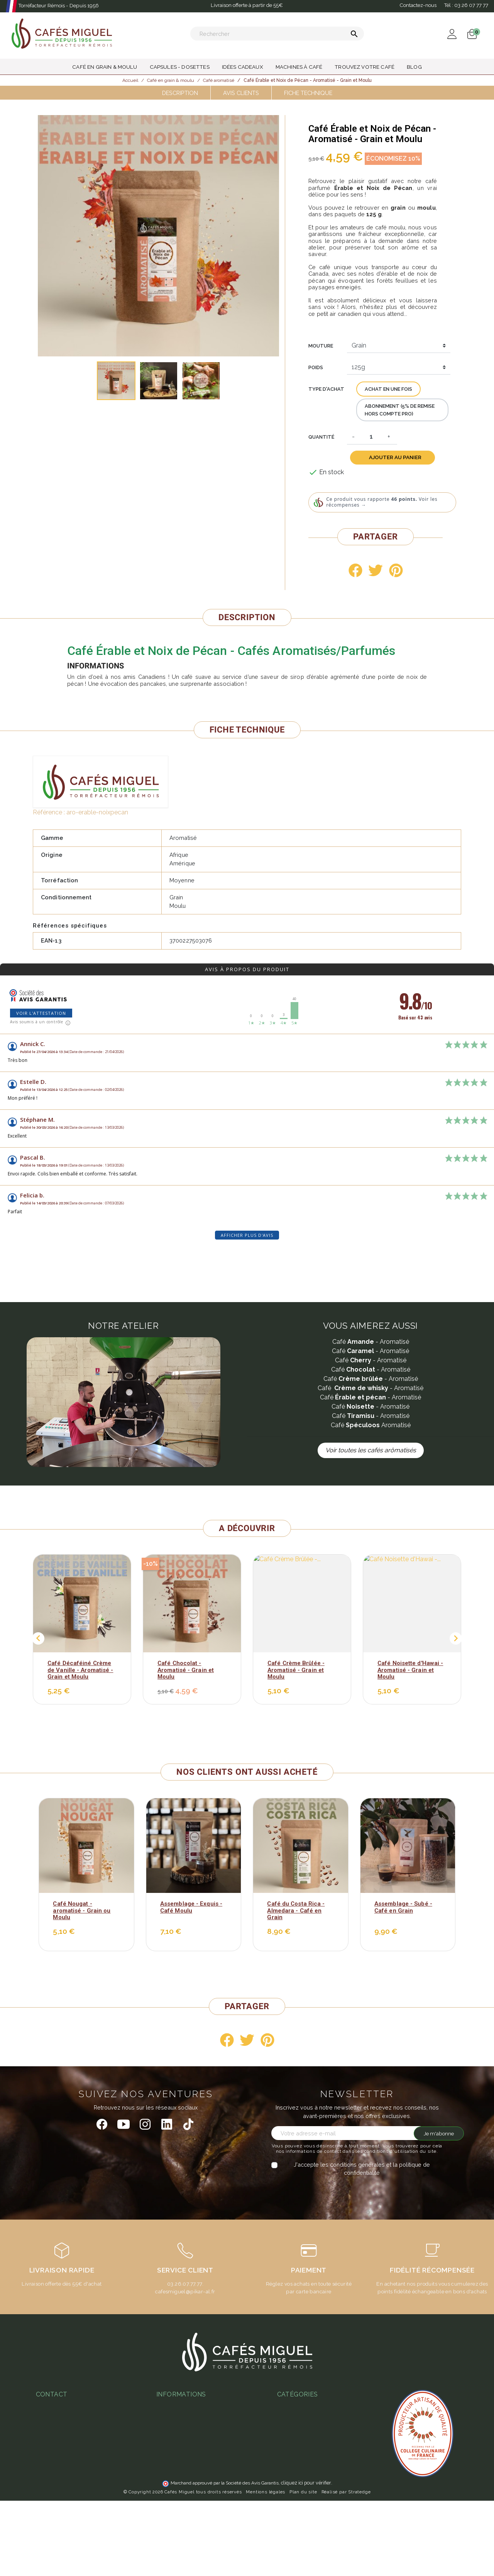 The image size is (494, 2576). I want to click on J'accepte les conditions générales et la politique de confidentialité, so click(362, 2168).